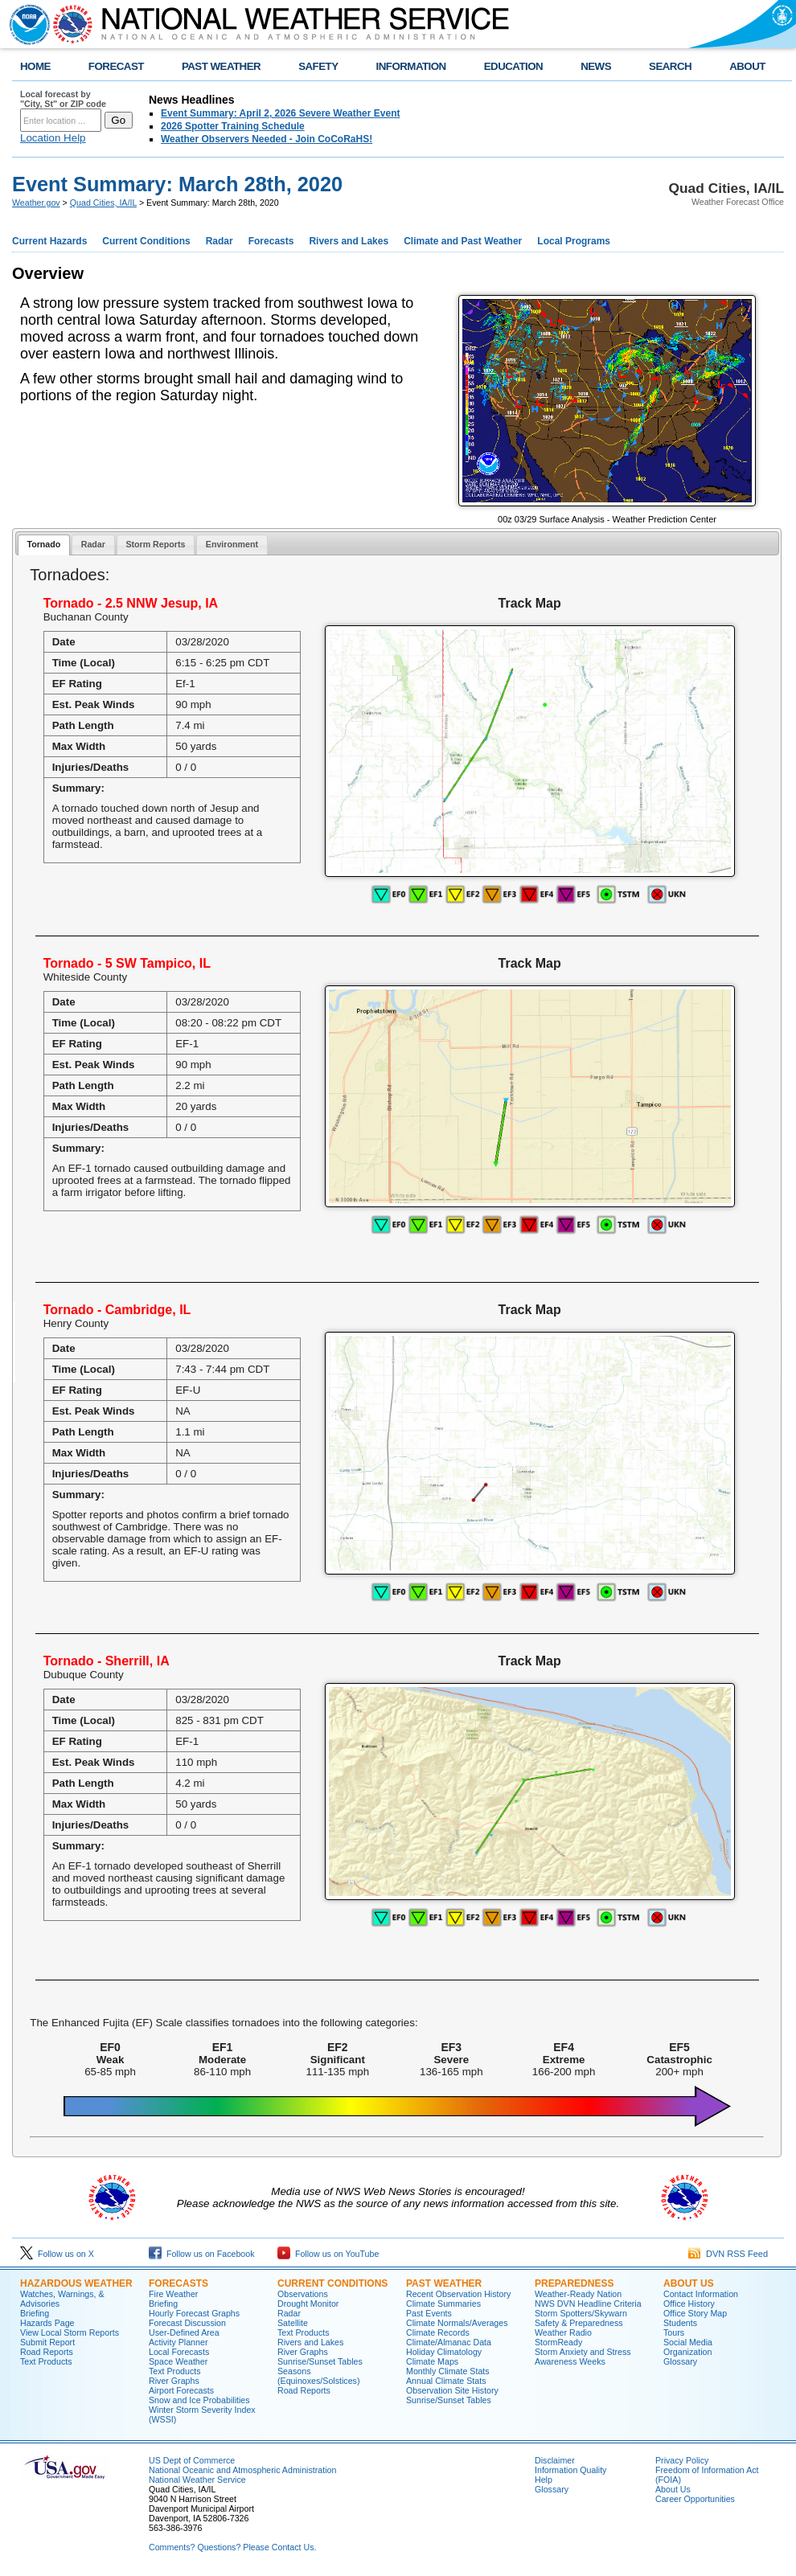 Image resolution: width=796 pixels, height=2576 pixels. Describe the element at coordinates (173, 2294) in the screenshot. I see `Fire Weather` at that location.